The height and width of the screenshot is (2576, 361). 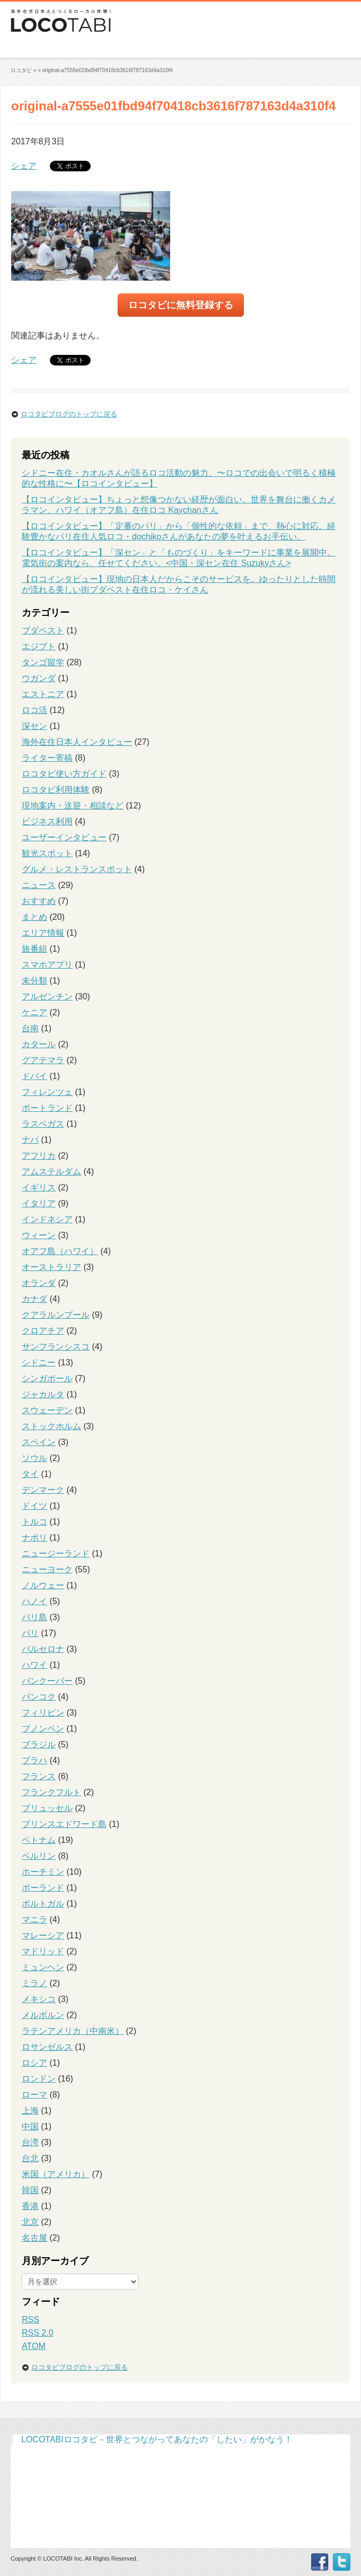 I want to click on サンフランシスコ, so click(x=56, y=1346).